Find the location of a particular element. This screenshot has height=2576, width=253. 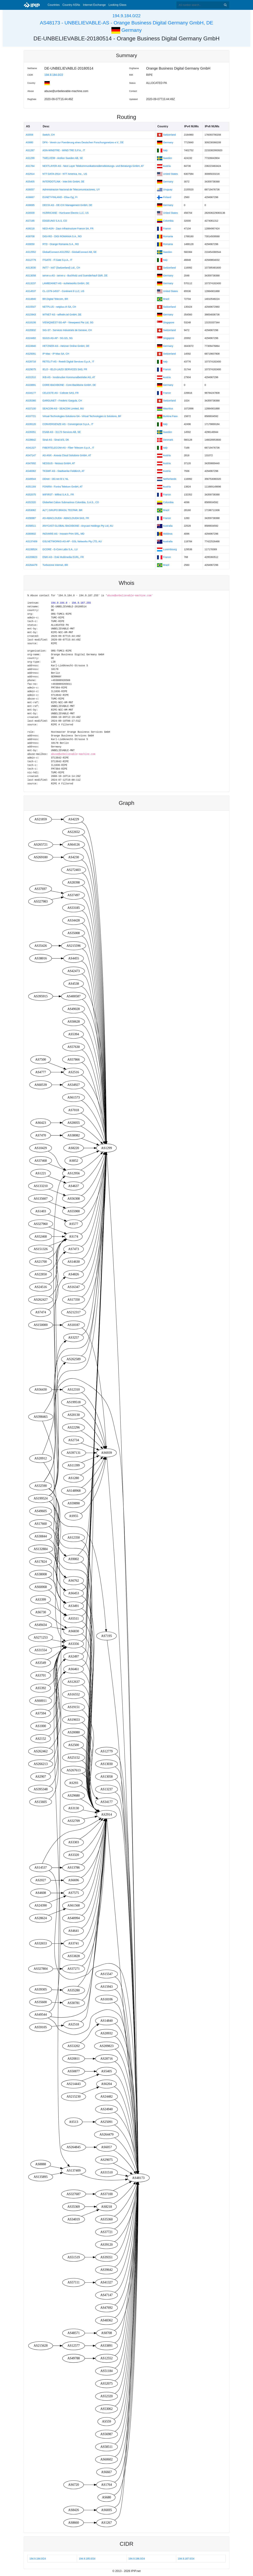

AS1299 is located at coordinates (30, 158).